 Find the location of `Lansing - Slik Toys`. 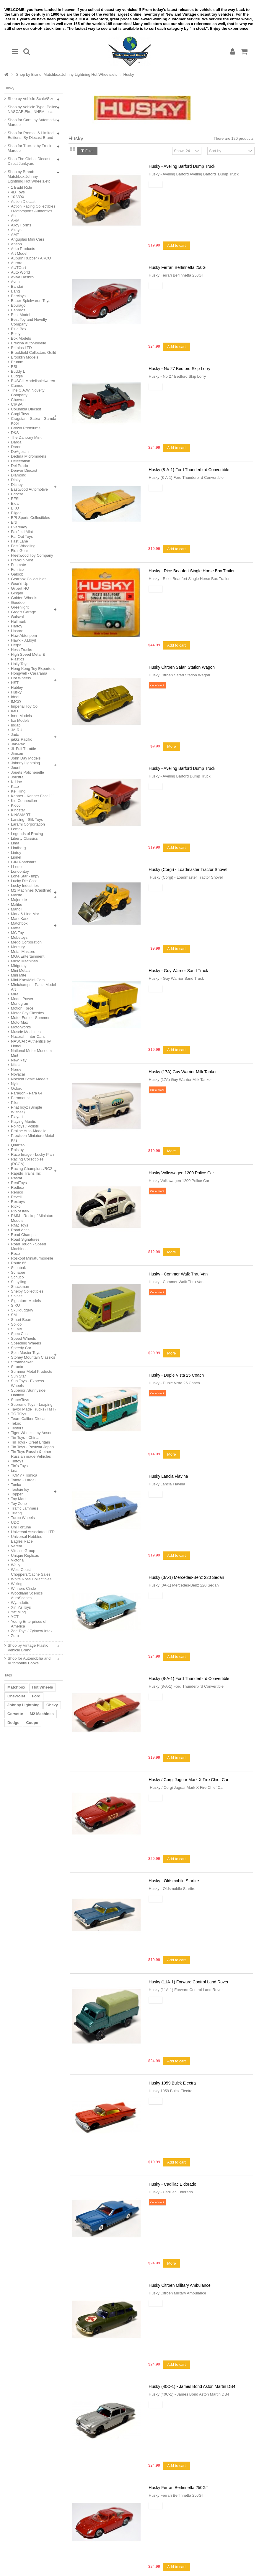

Lansing - Slik Toys is located at coordinates (27, 819).